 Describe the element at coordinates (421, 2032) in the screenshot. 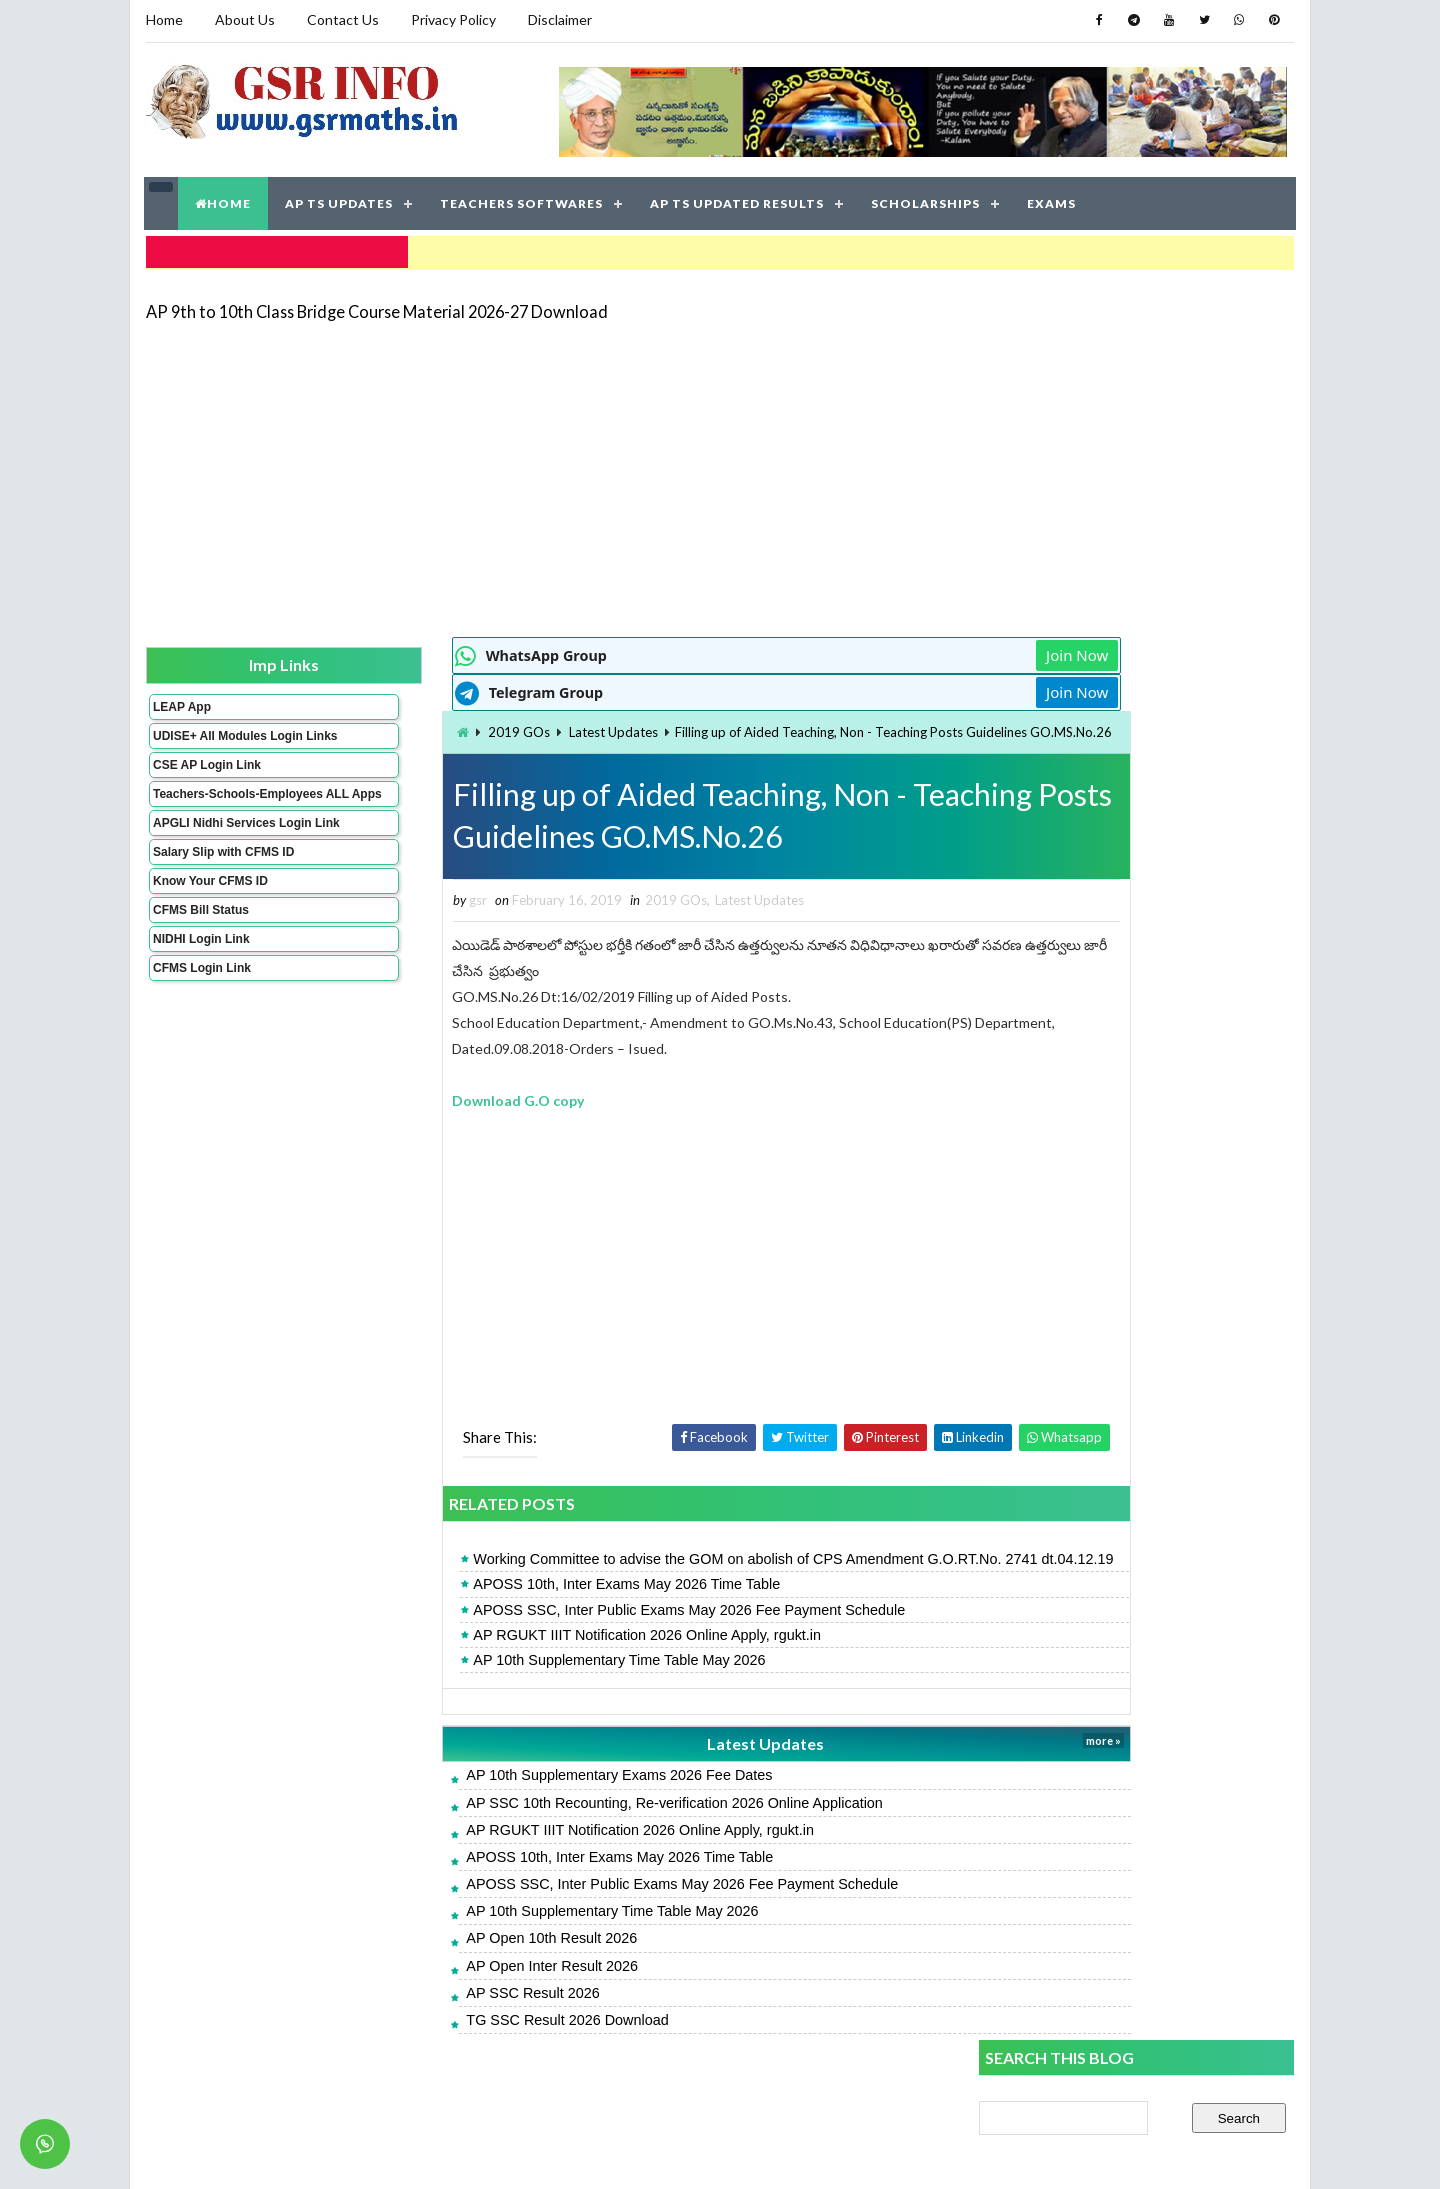

I see `AP SSC Result 2026` at that location.